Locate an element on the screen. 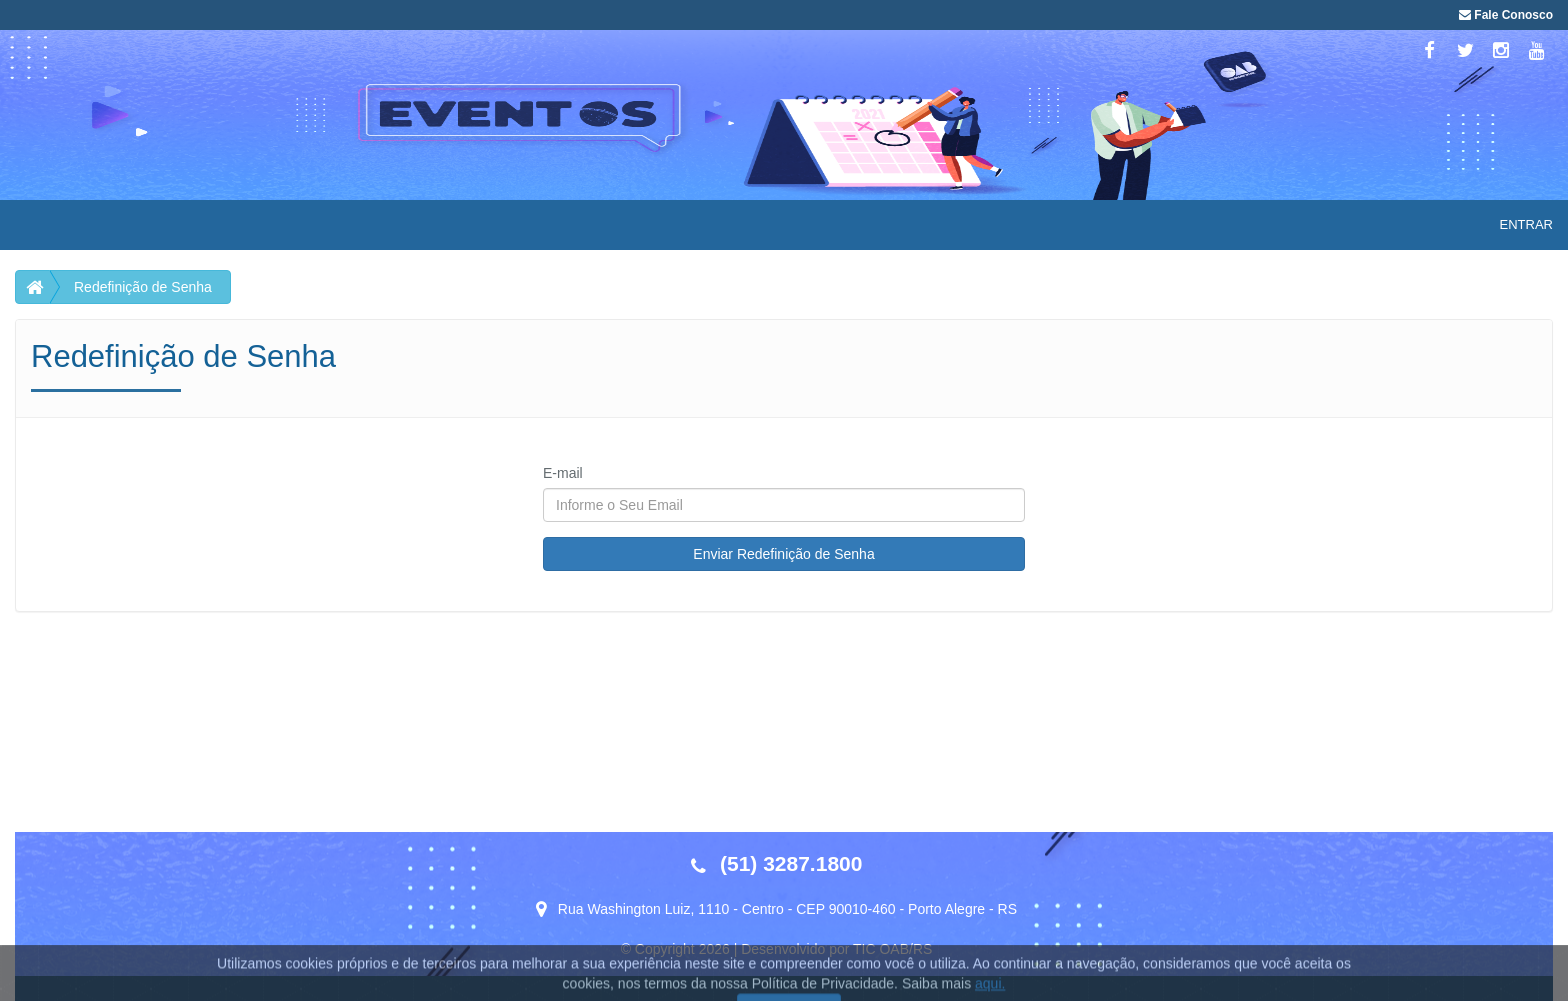  Enviar Redefinição de Senha is located at coordinates (783, 554).